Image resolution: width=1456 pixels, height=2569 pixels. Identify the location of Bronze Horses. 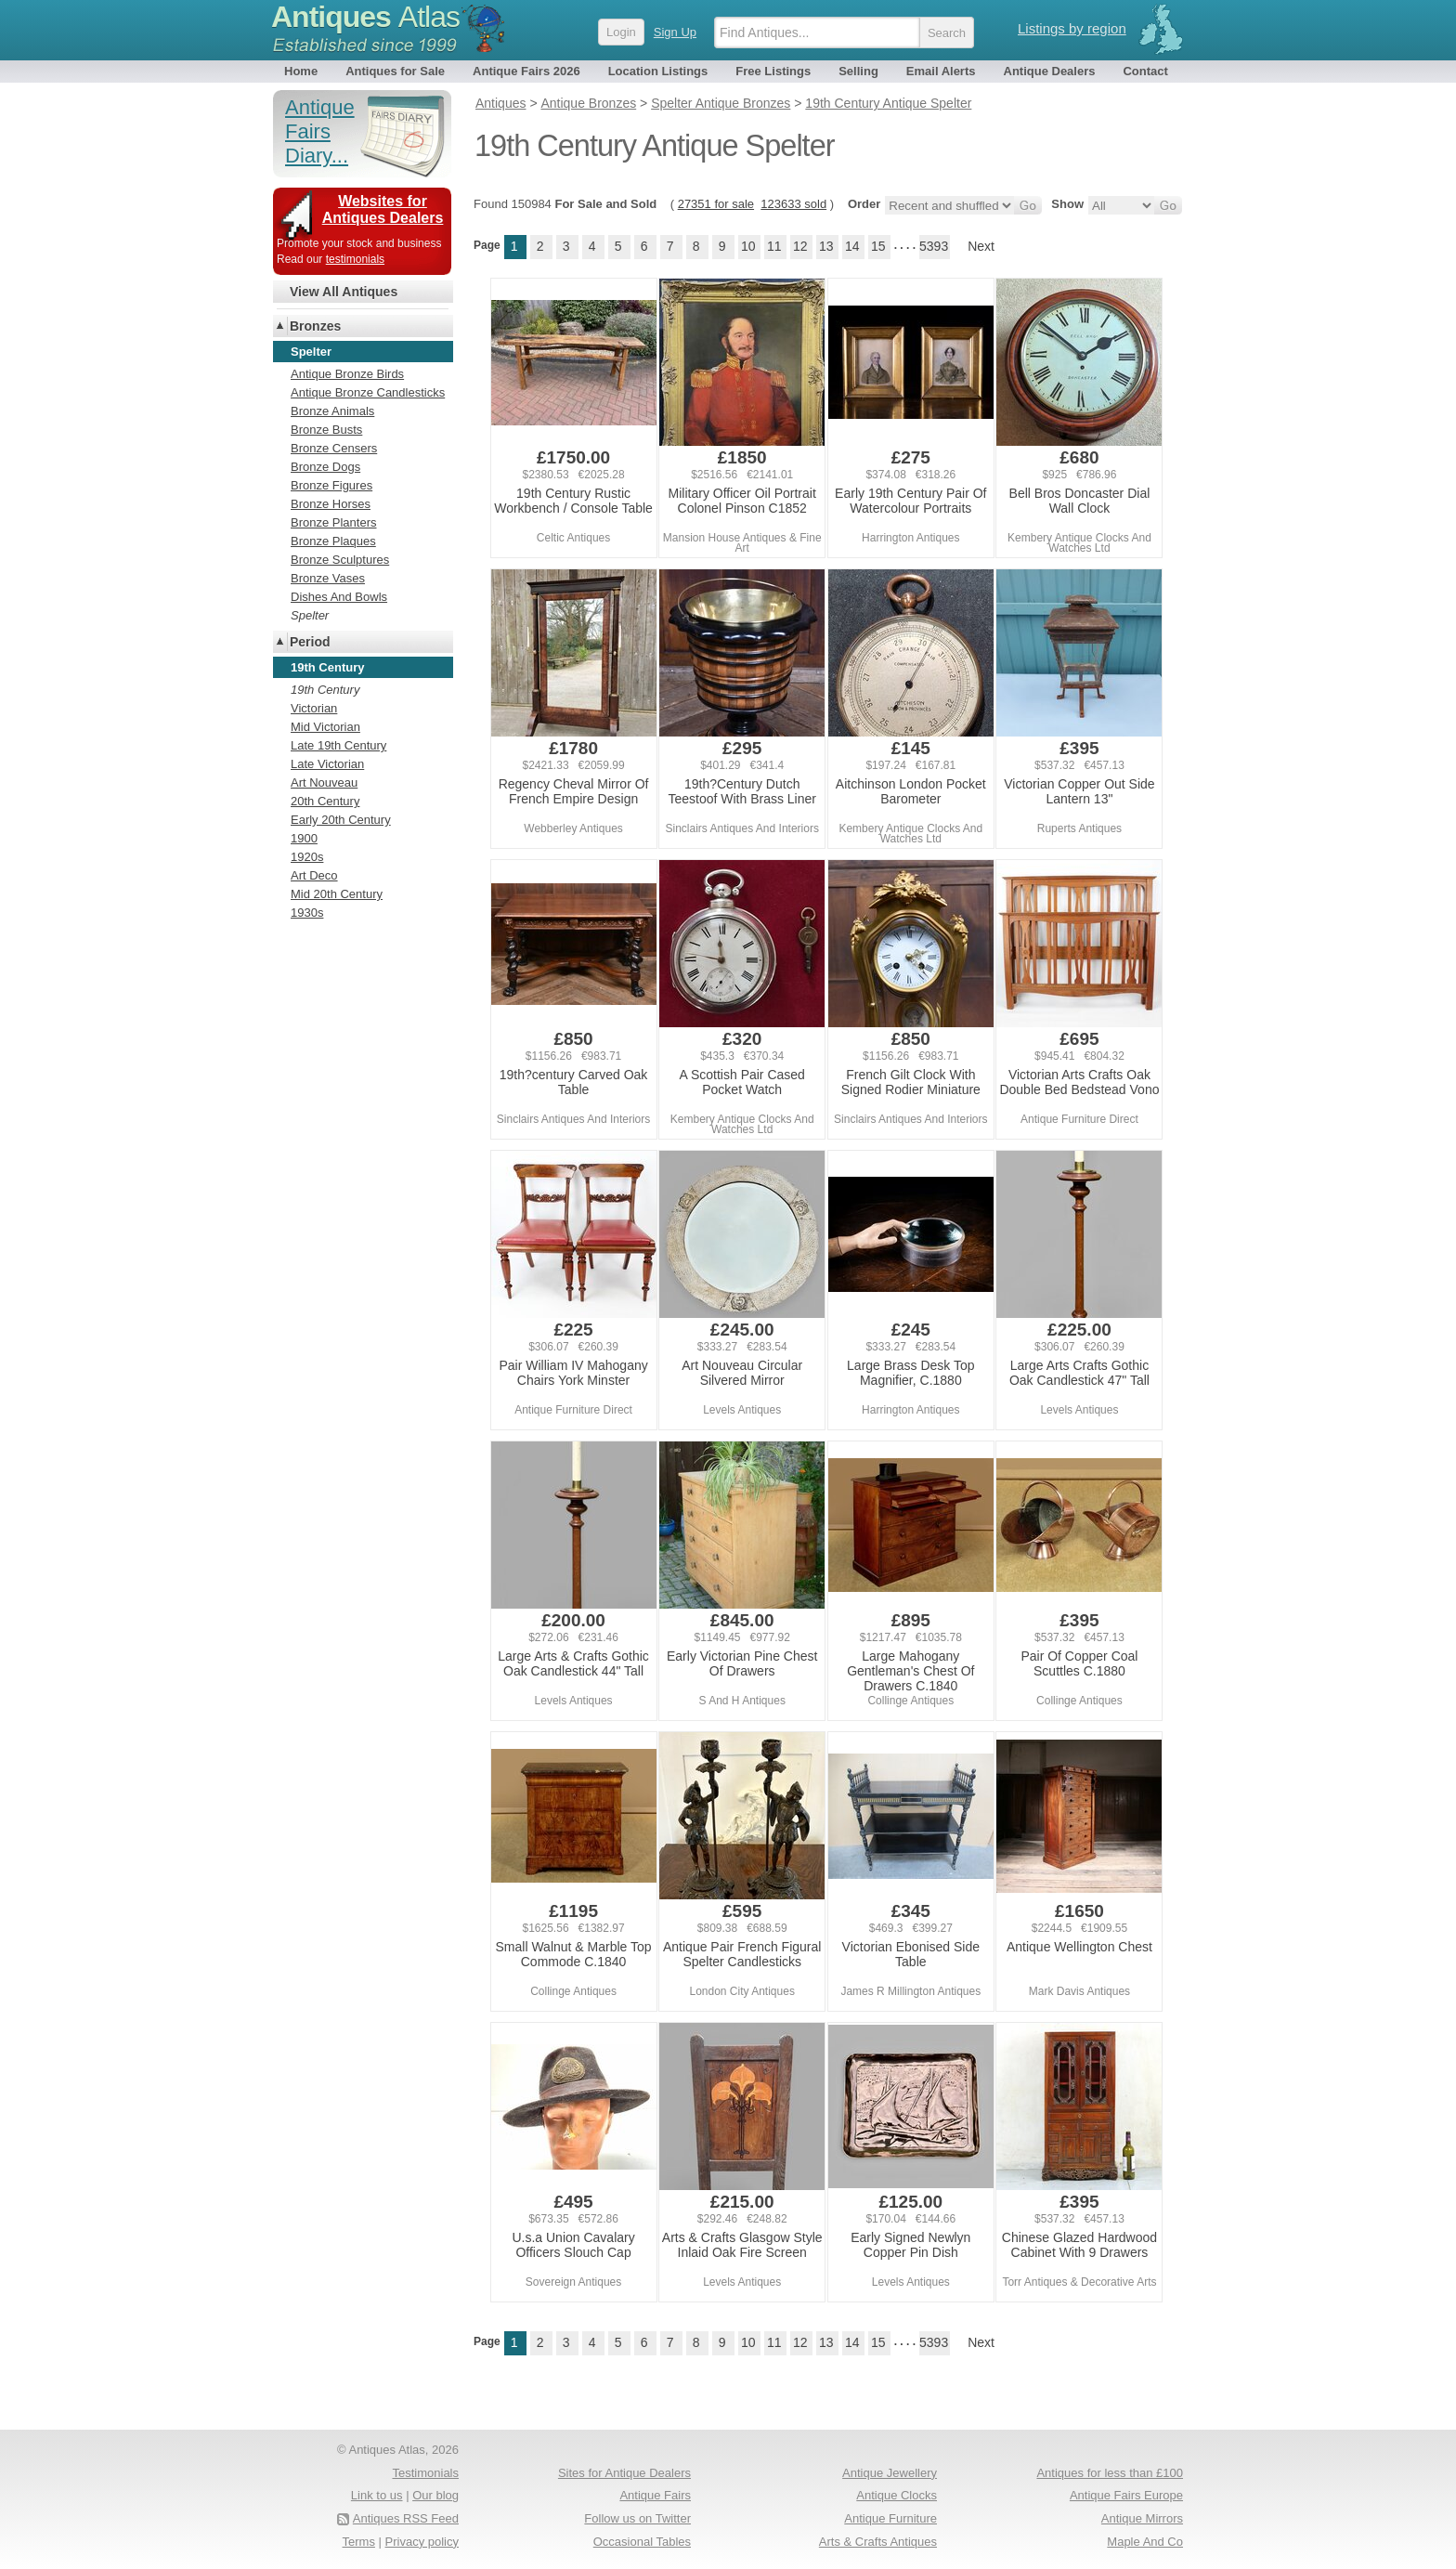
(330, 504).